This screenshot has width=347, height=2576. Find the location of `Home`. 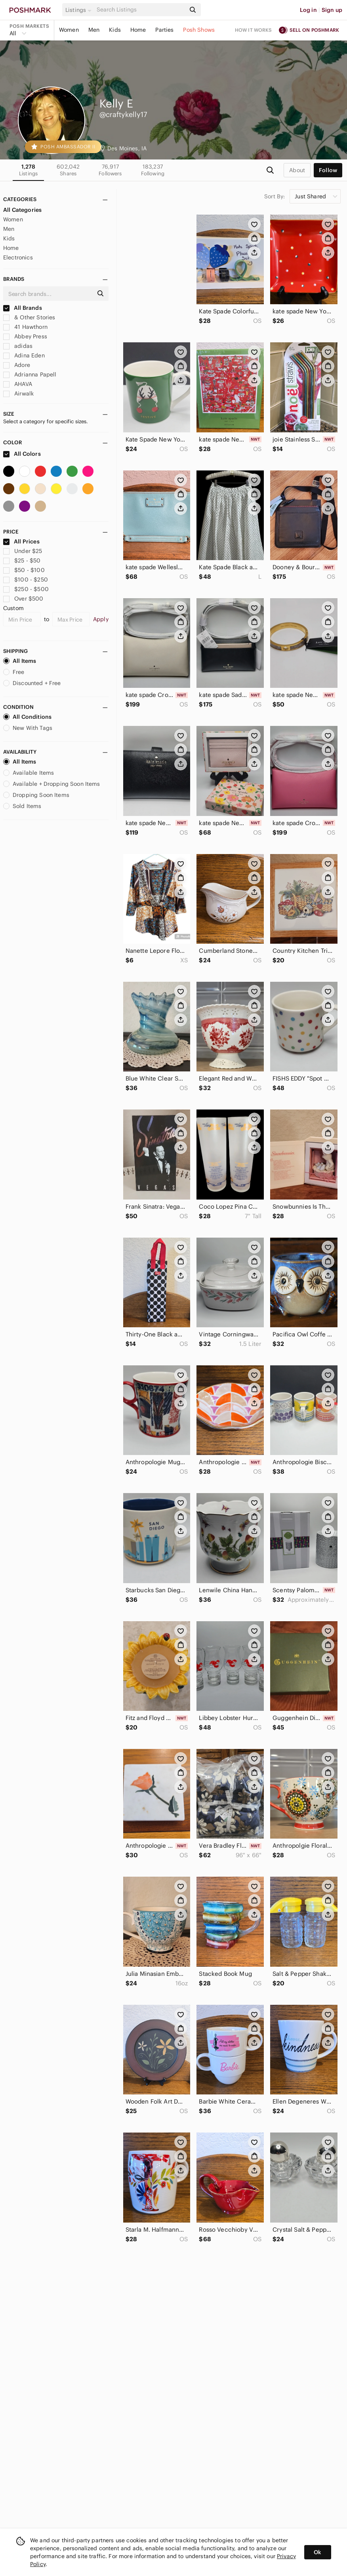

Home is located at coordinates (138, 29).